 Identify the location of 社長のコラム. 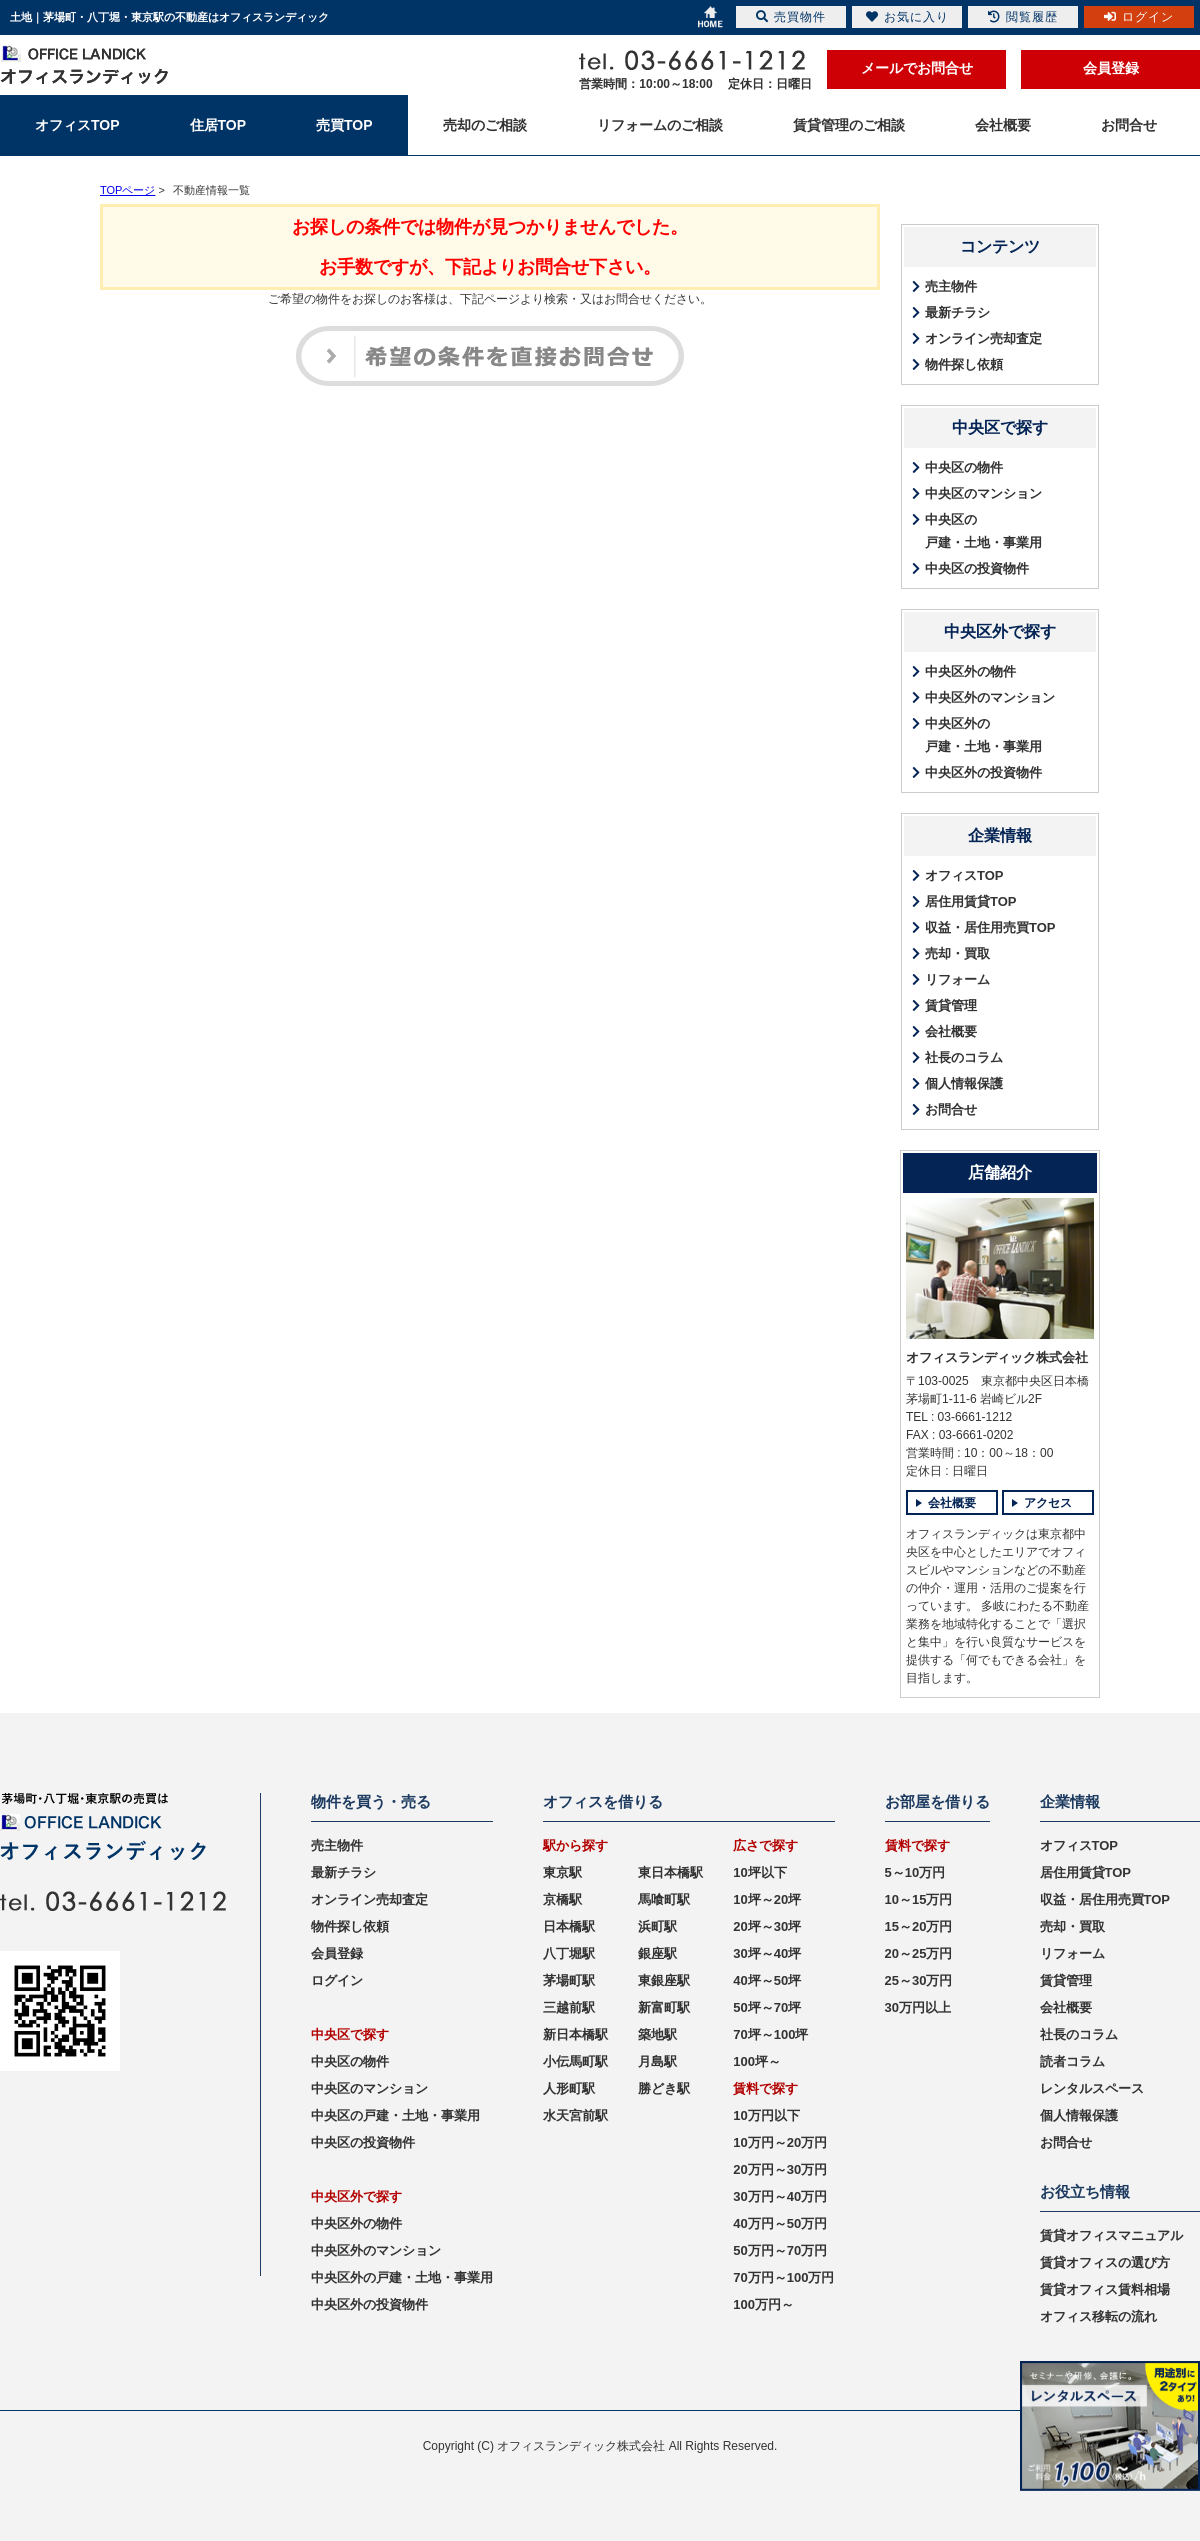
(964, 1057).